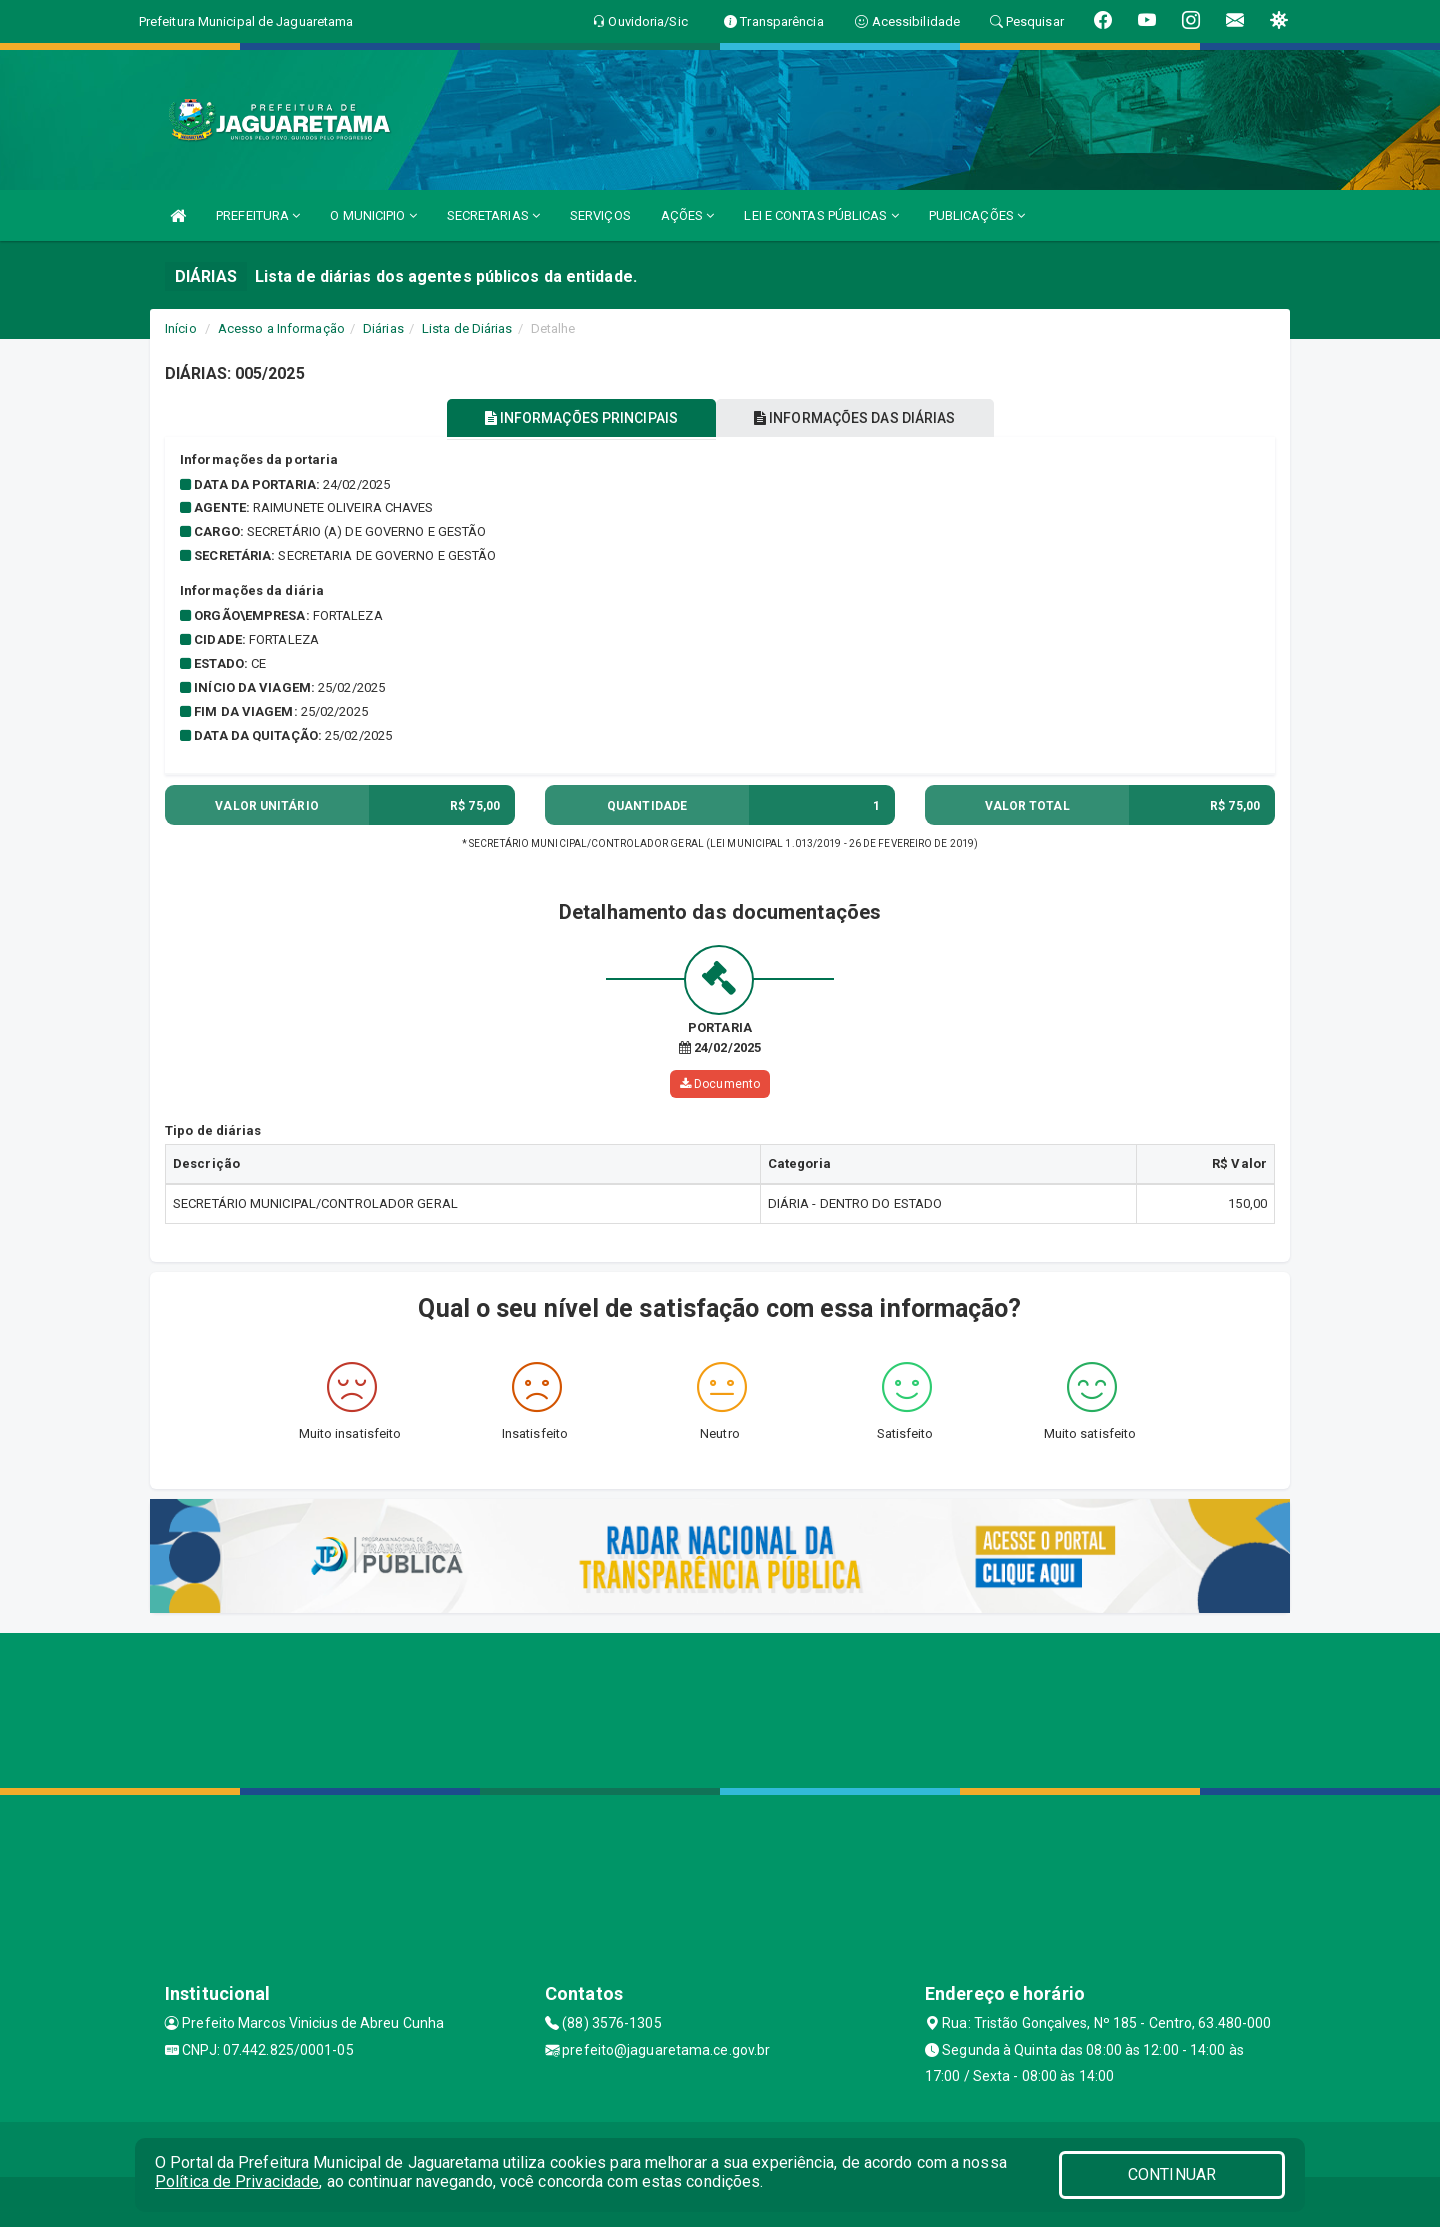  Describe the element at coordinates (373, 215) in the screenshot. I see `O MUNICIPIO` at that location.